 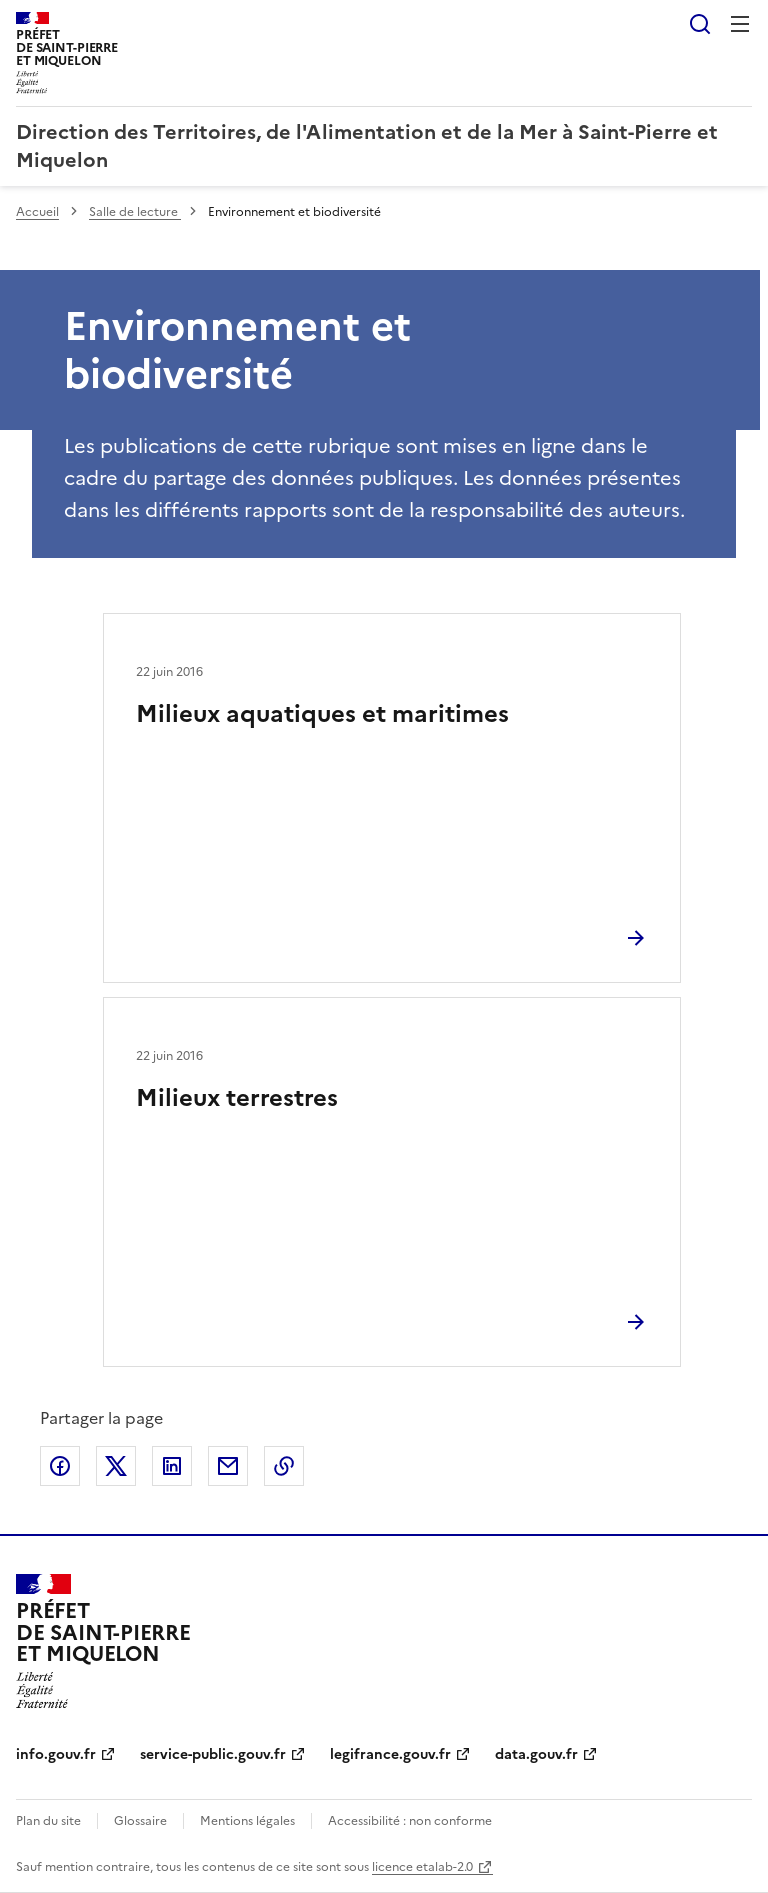 What do you see at coordinates (37, 212) in the screenshot?
I see `Accueil` at bounding box center [37, 212].